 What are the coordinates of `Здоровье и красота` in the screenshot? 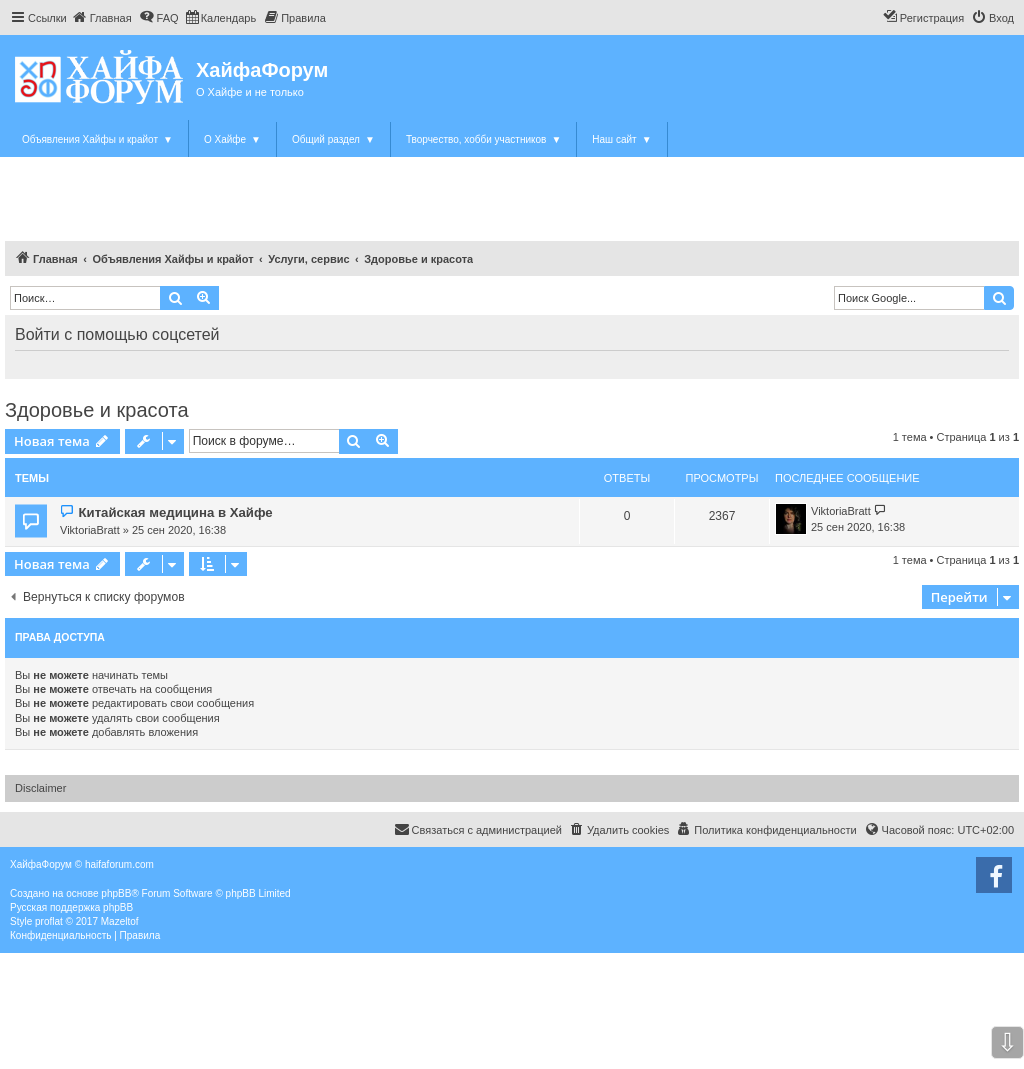 It's located at (97, 410).